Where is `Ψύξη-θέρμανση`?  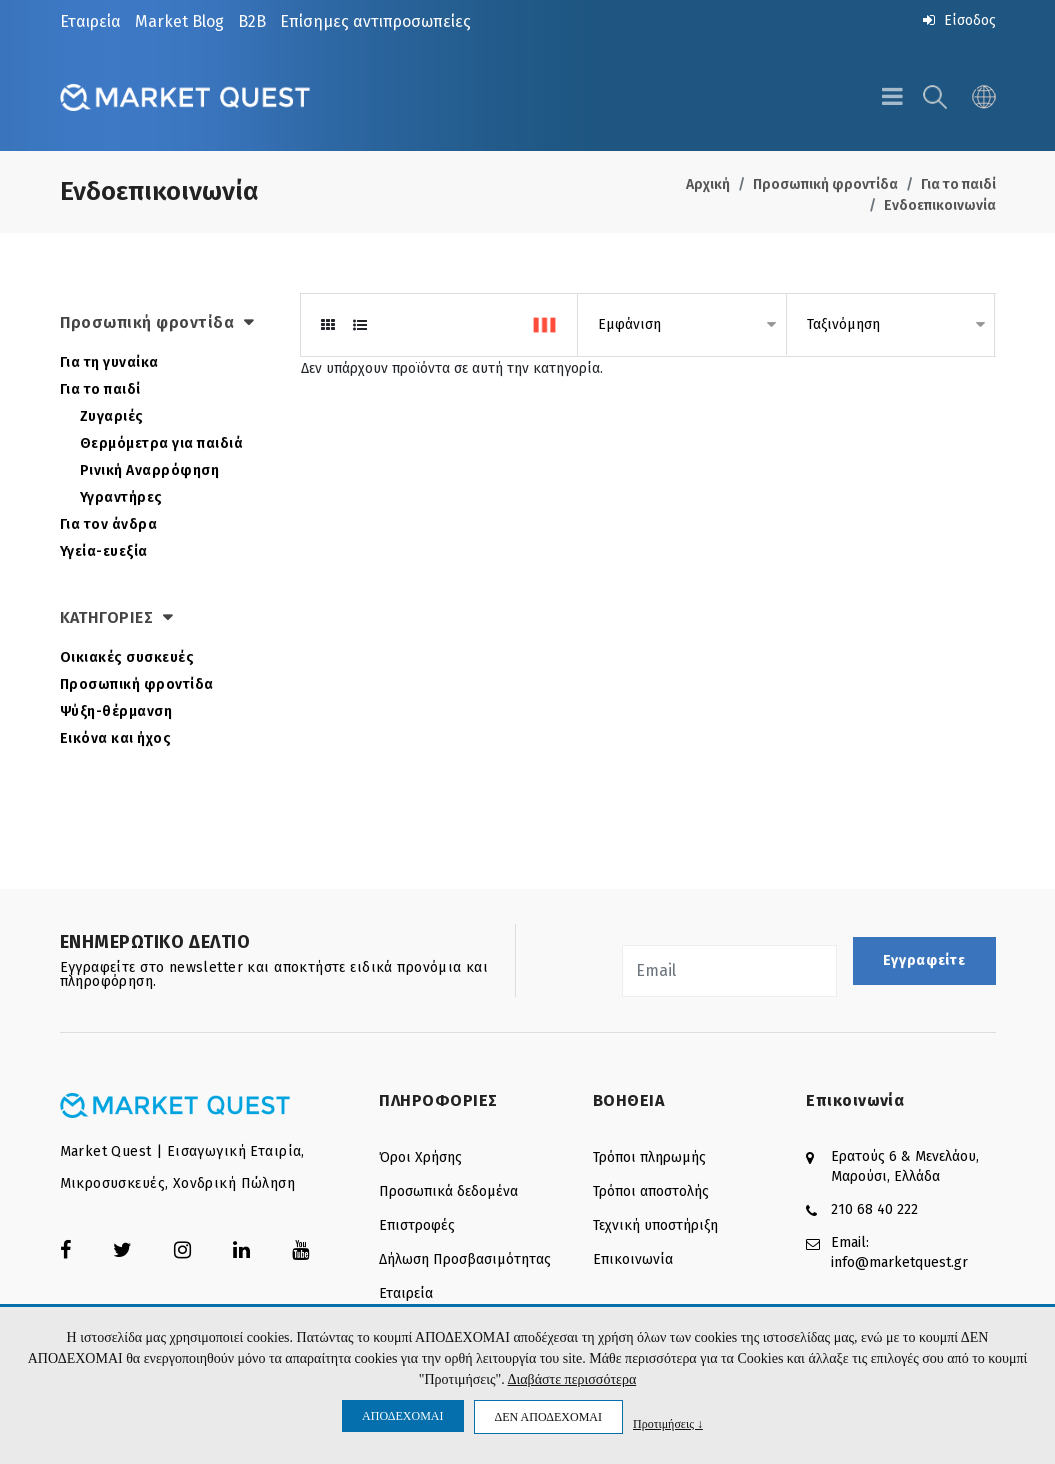
Ψύξη-θέρμανση is located at coordinates (116, 711).